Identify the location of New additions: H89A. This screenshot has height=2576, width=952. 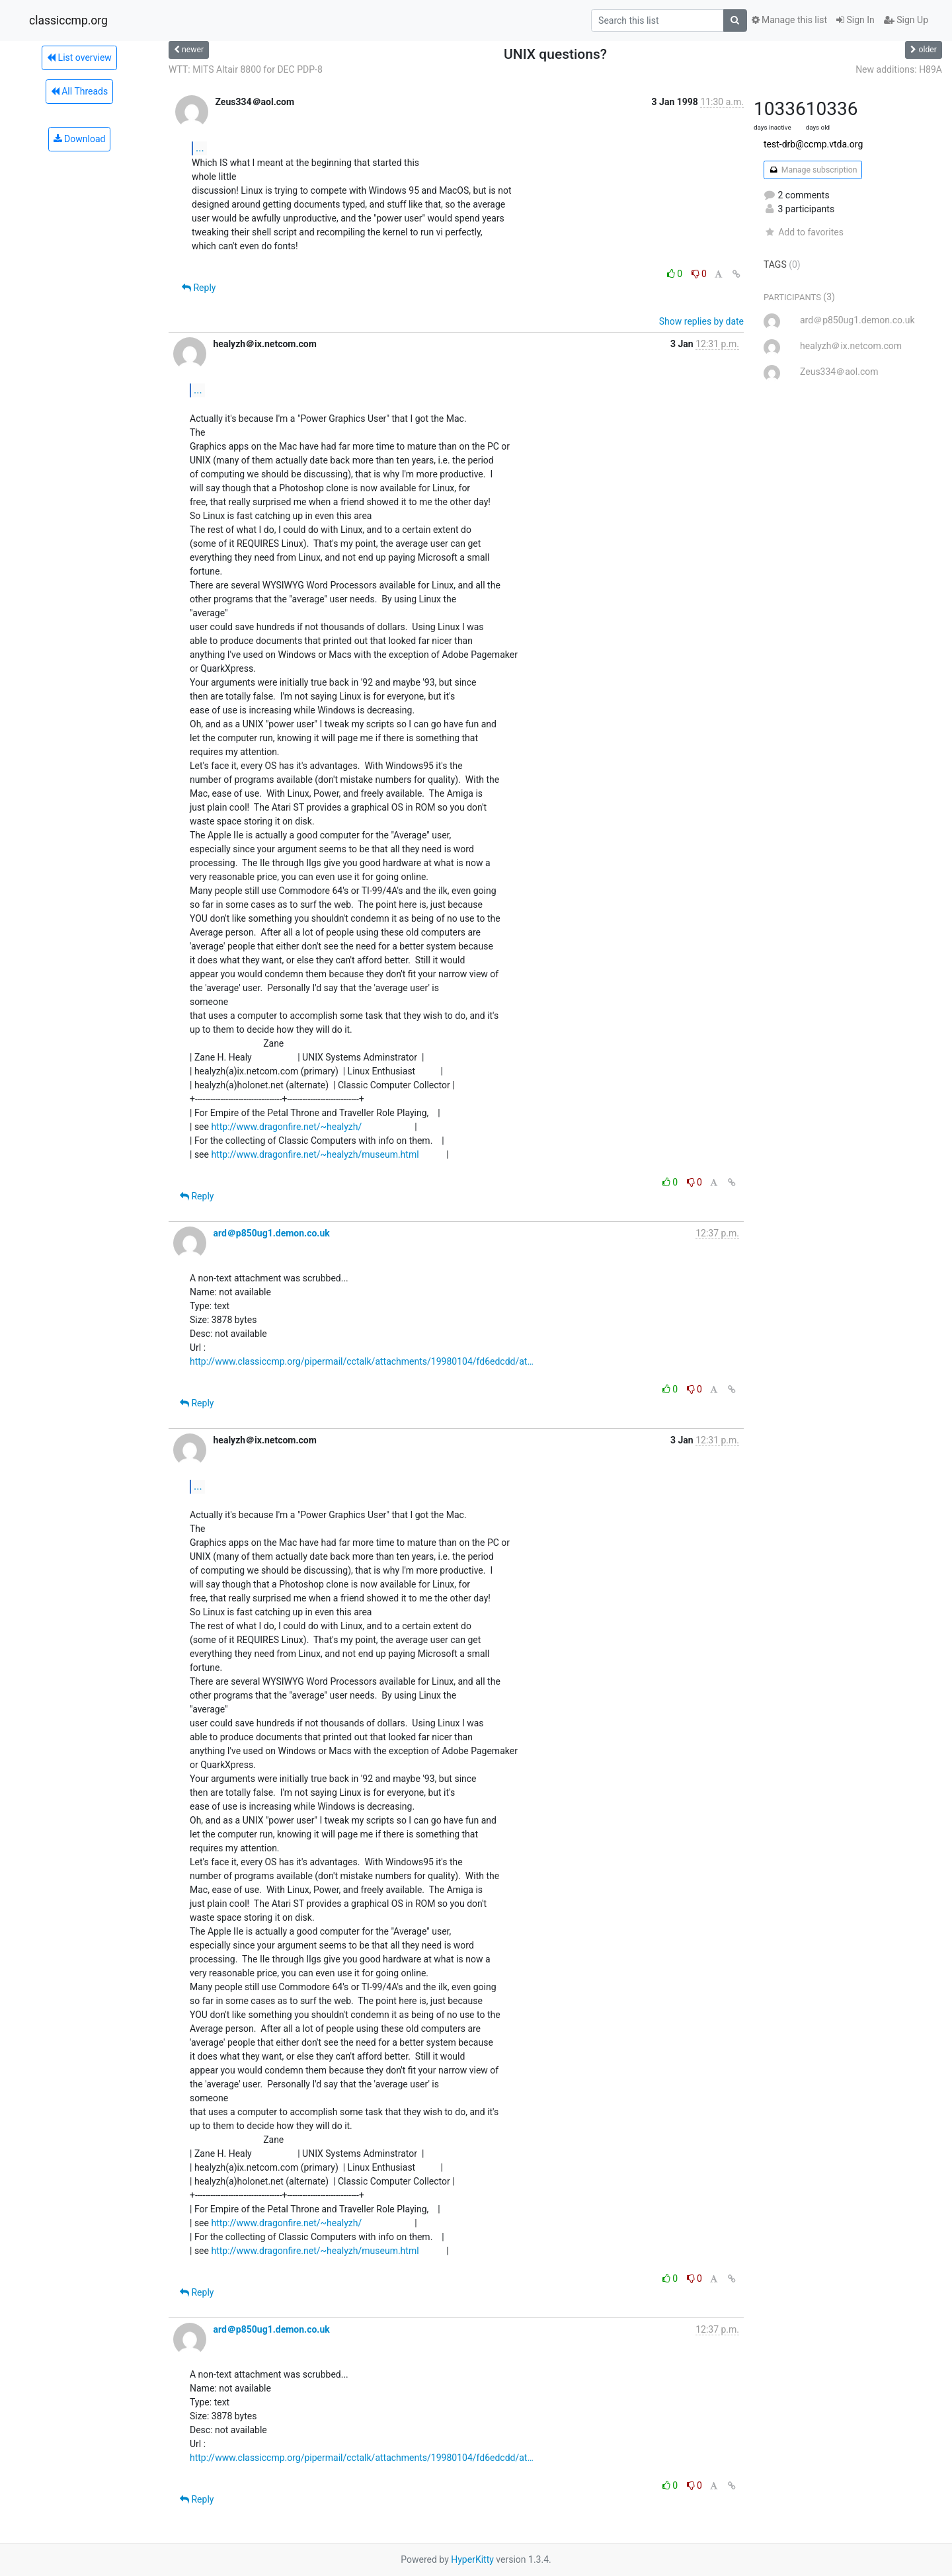
(898, 69).